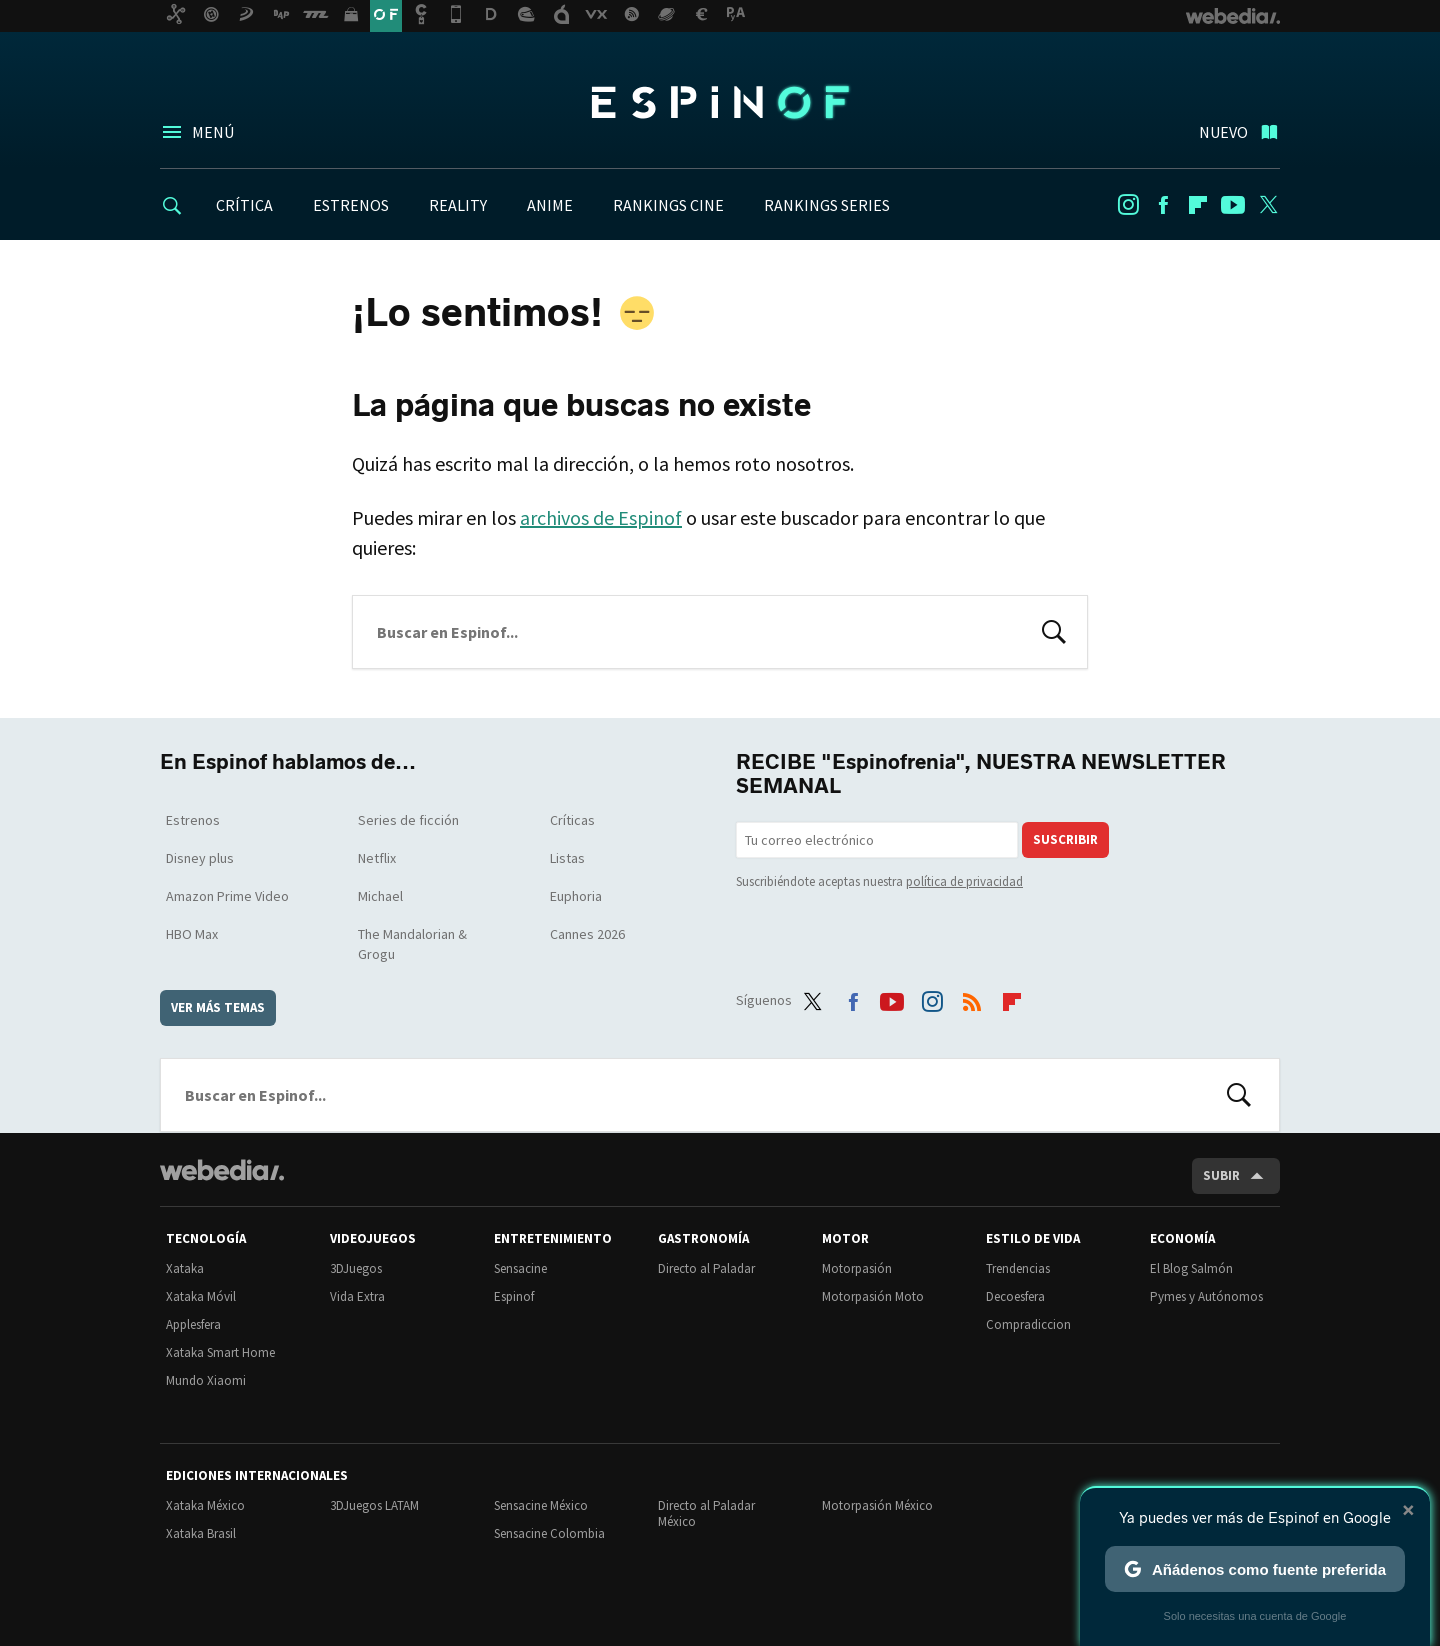 This screenshot has width=1440, height=1646. What do you see at coordinates (1191, 1268) in the screenshot?
I see `El Blog Salmón` at bounding box center [1191, 1268].